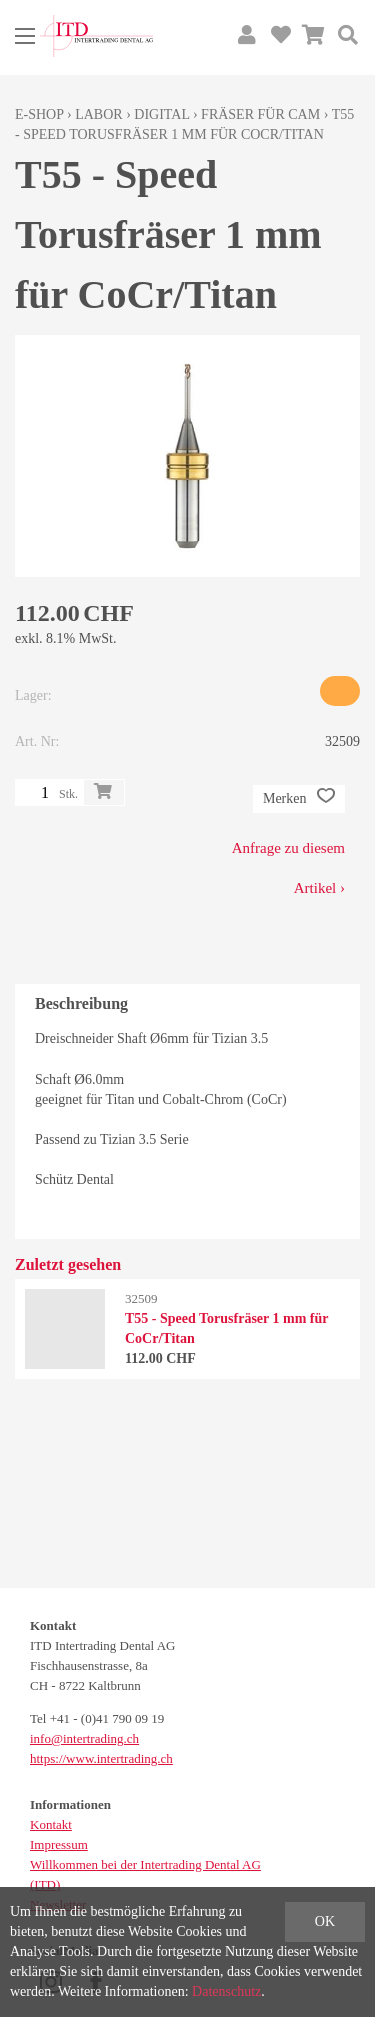  What do you see at coordinates (161, 114) in the screenshot?
I see `Digital` at bounding box center [161, 114].